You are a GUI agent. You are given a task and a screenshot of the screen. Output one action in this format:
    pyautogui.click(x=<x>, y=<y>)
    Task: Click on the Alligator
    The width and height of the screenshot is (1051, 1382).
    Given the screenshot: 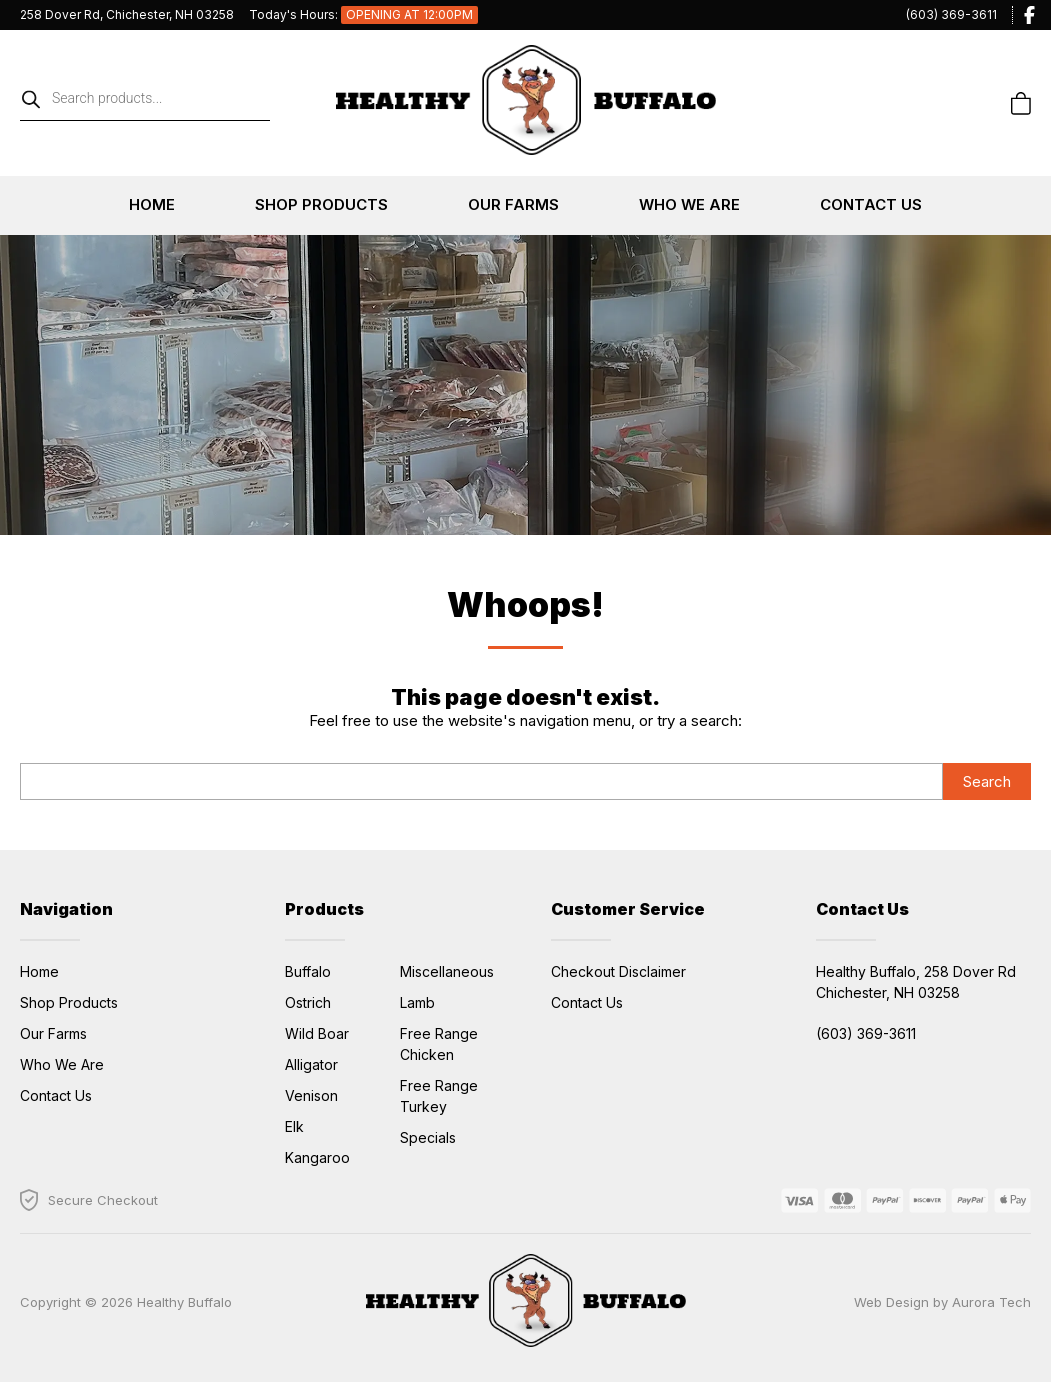 What is the action you would take?
    pyautogui.click(x=311, y=1064)
    